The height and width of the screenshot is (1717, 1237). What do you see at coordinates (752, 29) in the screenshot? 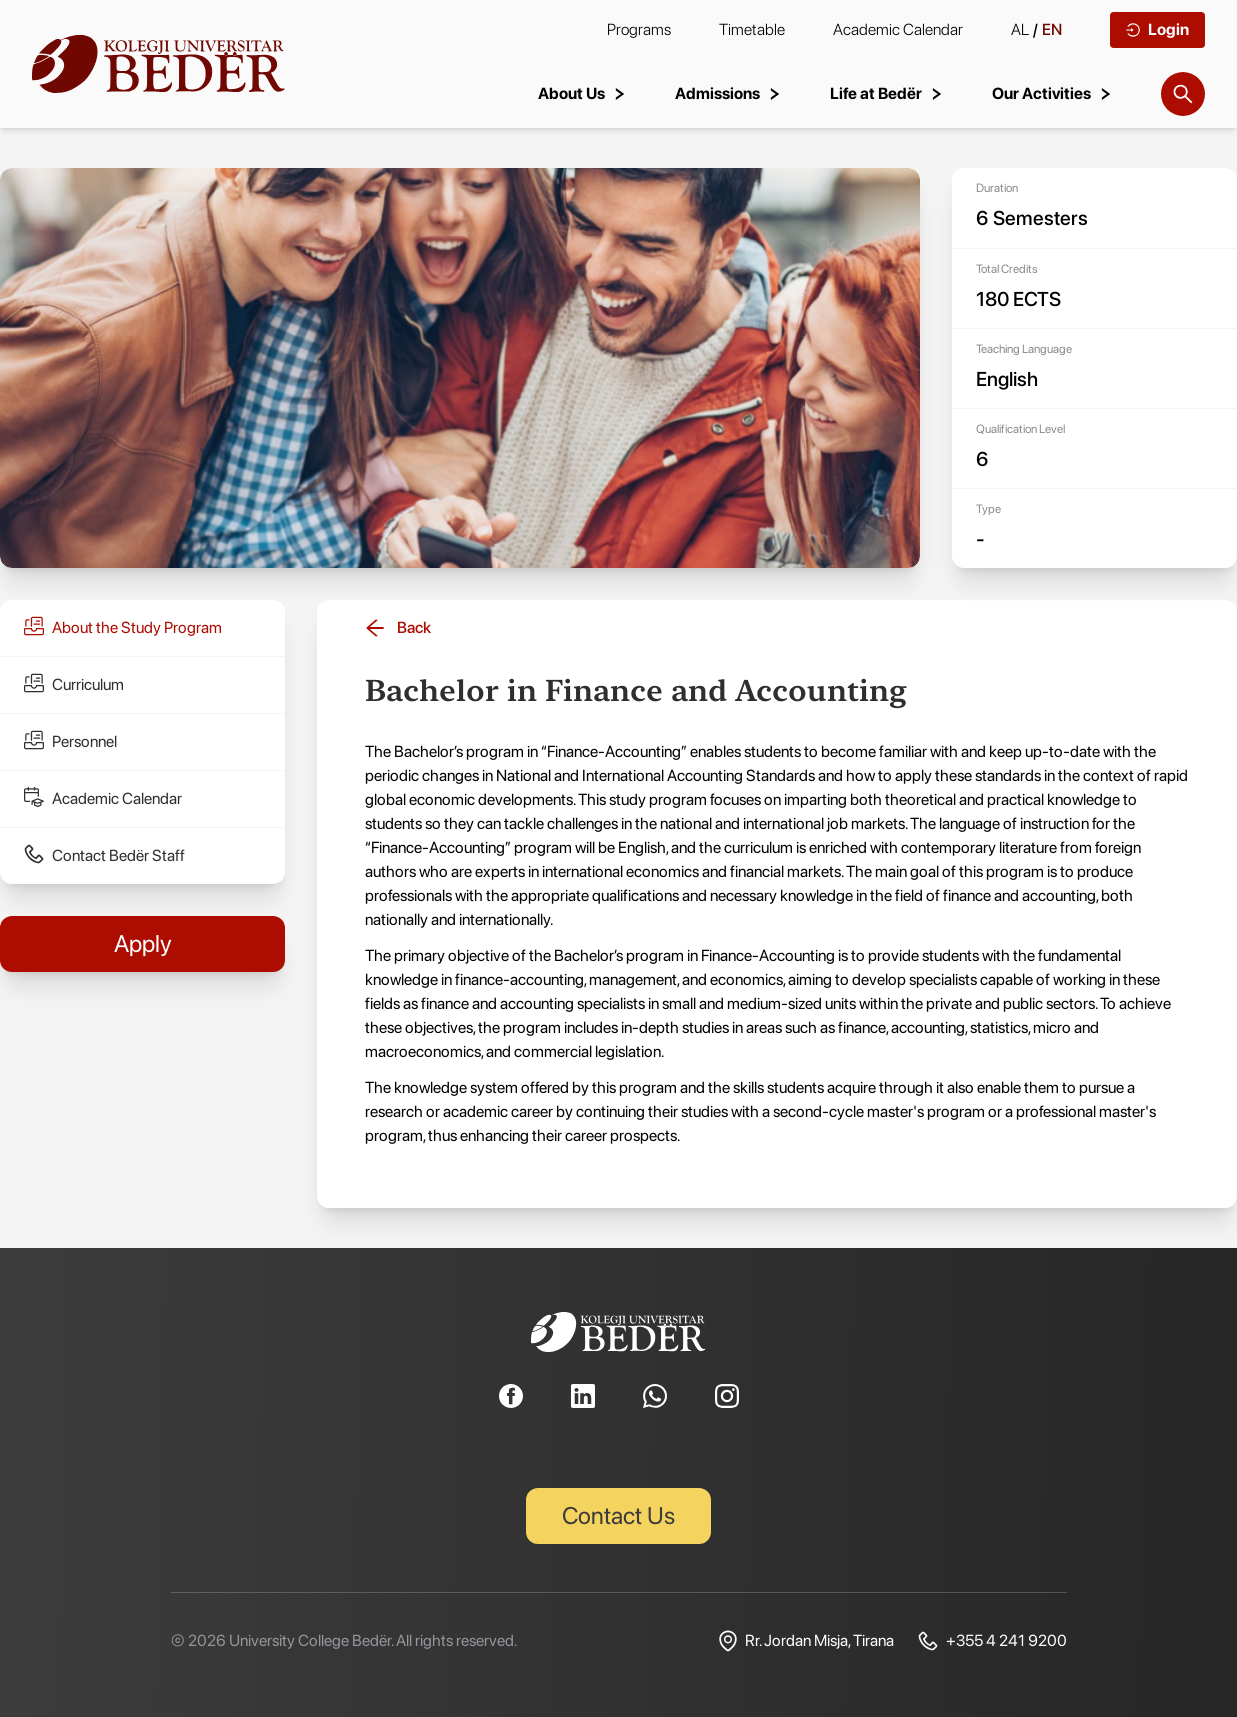
I see `Timetable` at bounding box center [752, 29].